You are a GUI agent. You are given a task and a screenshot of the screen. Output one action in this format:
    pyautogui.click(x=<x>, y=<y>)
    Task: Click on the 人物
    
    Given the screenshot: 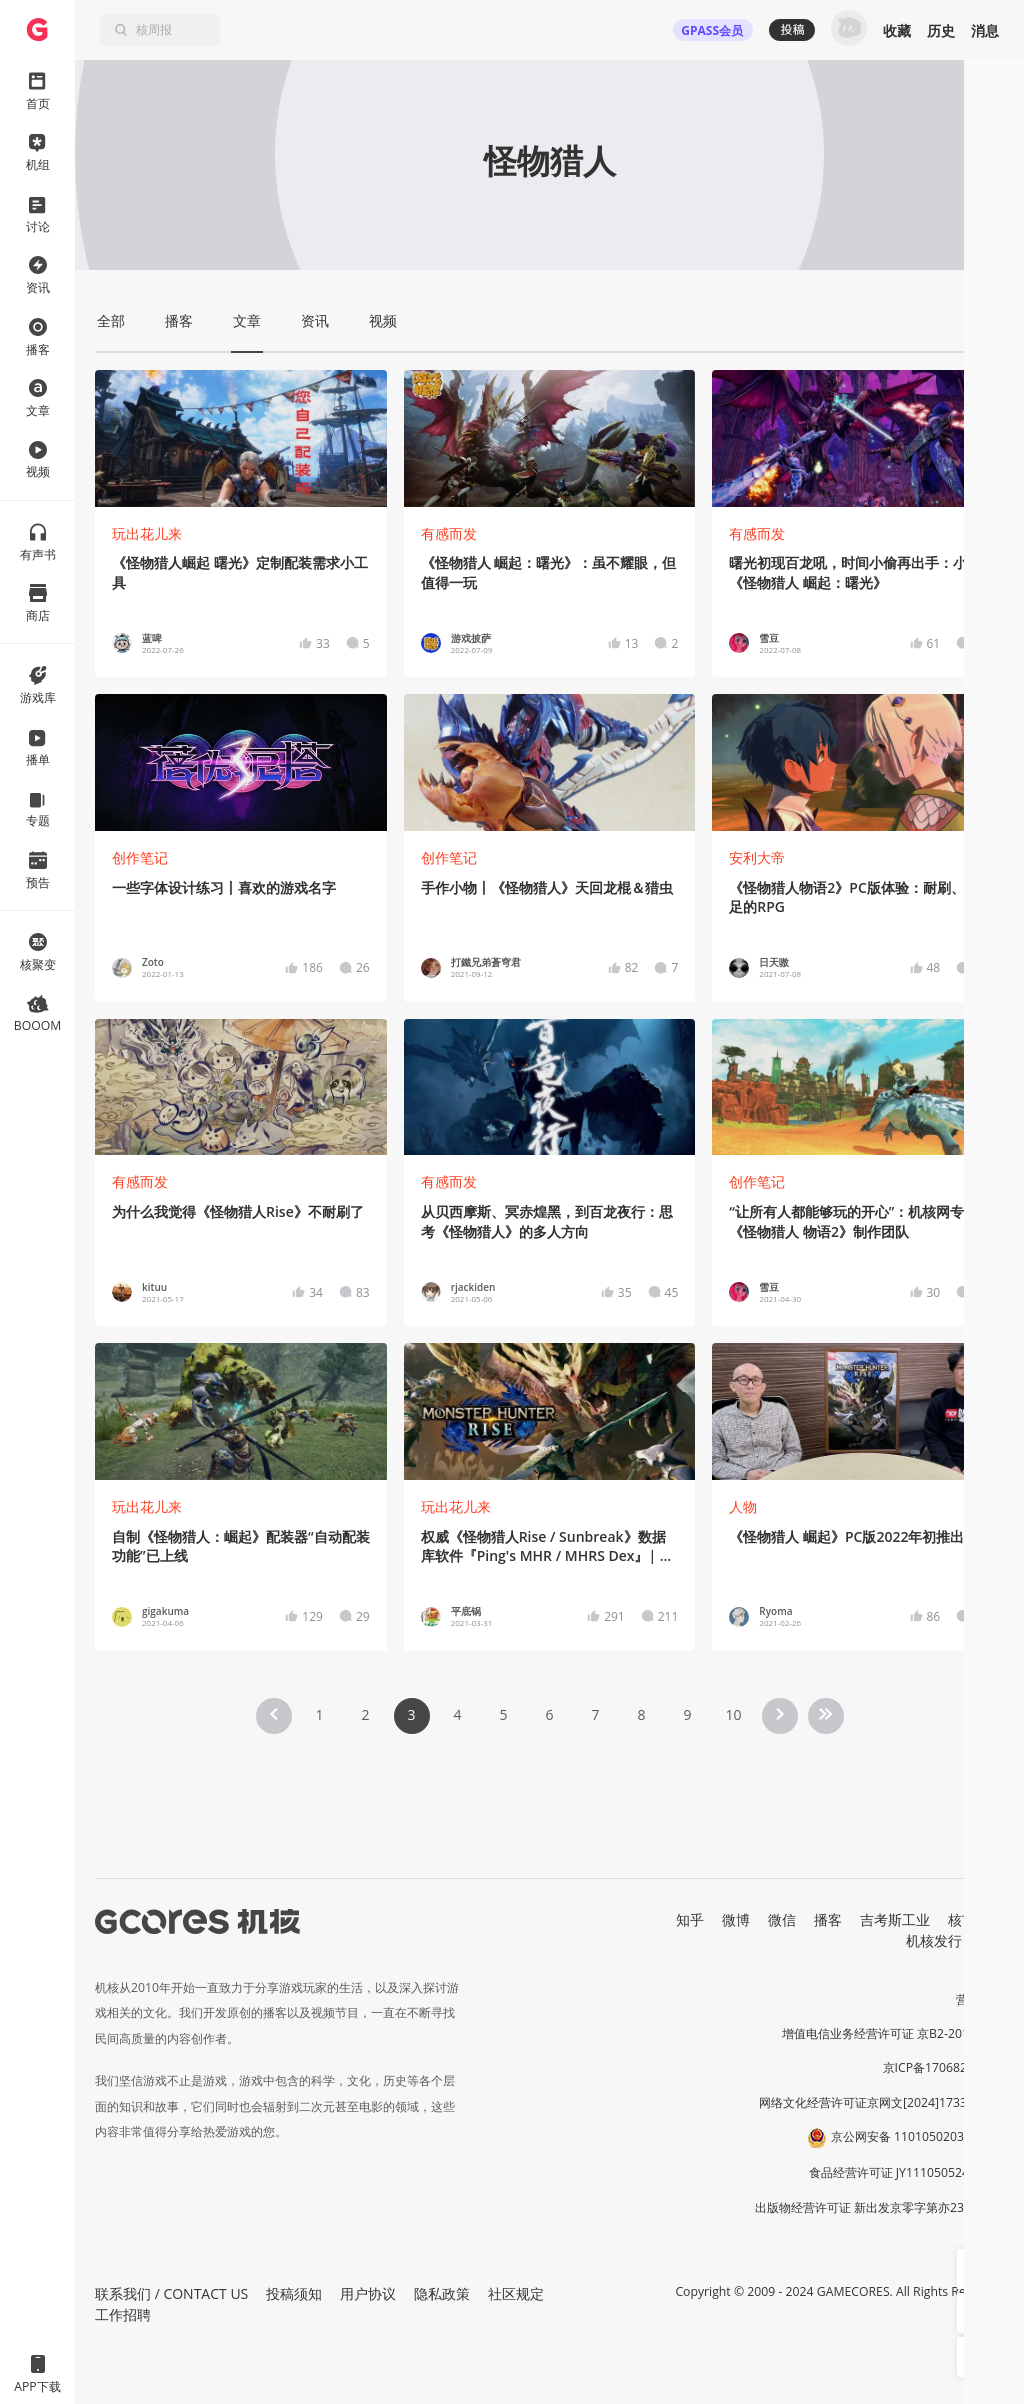 What is the action you would take?
    pyautogui.click(x=743, y=1506)
    